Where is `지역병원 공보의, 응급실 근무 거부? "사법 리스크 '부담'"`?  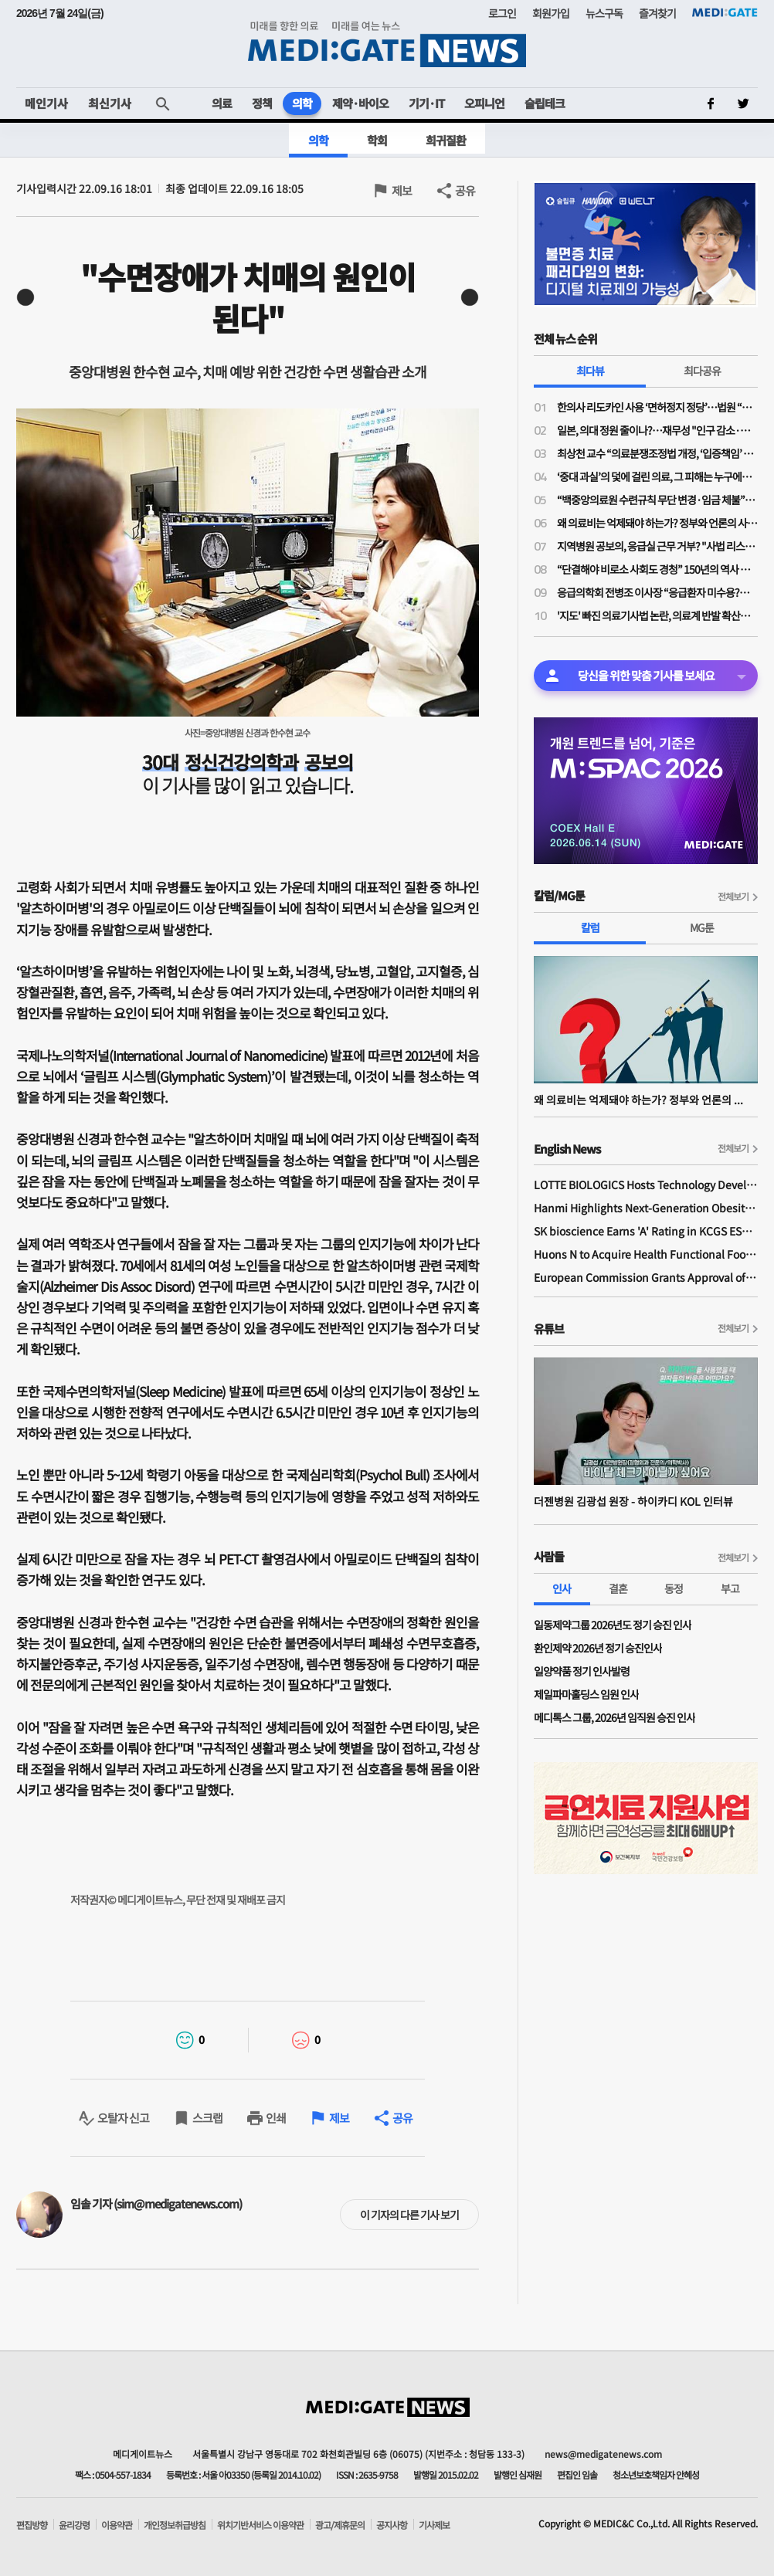
지역병원 공보의, 응급실 근무 거부? "사법 리스크 '부담'" is located at coordinates (657, 546).